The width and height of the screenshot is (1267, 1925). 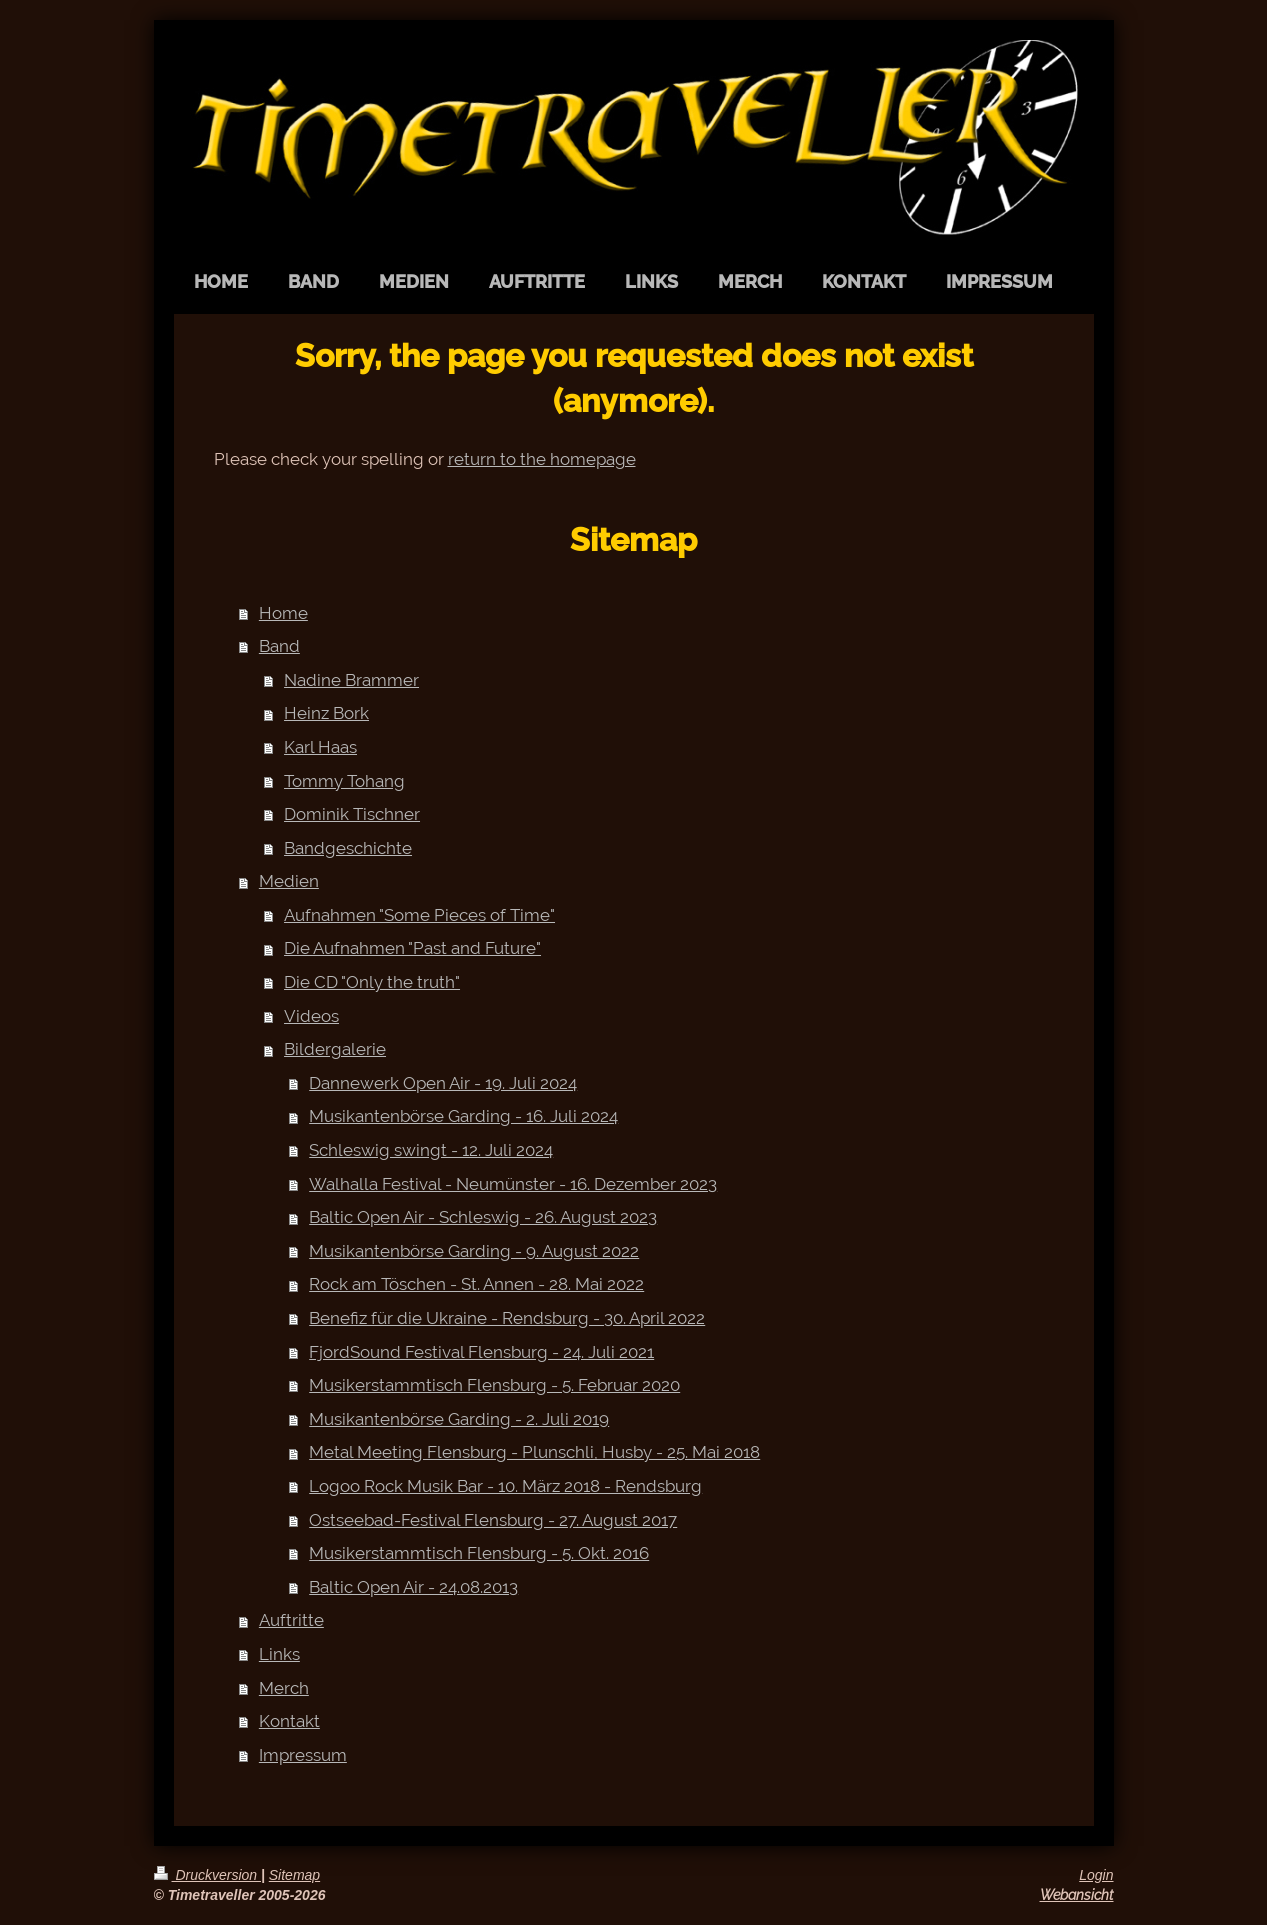 What do you see at coordinates (419, 915) in the screenshot?
I see `Aufnahmen "Some Pieces of Time"` at bounding box center [419, 915].